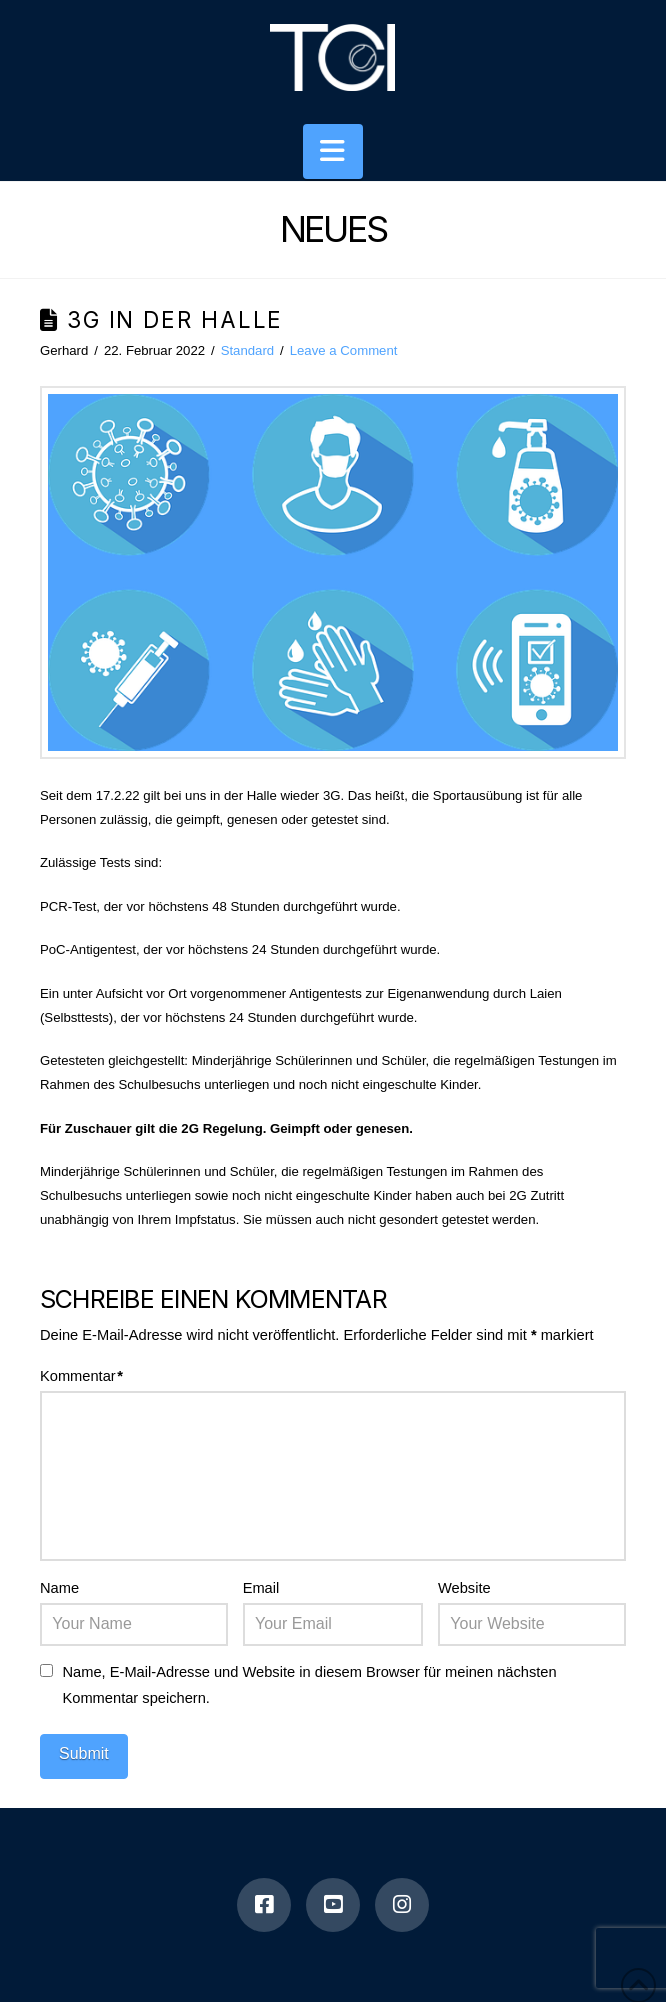  I want to click on Name, E-Mail-Adresse und Website in diesem Browser für meinen nächsten Kommentar speichern., so click(309, 1685).